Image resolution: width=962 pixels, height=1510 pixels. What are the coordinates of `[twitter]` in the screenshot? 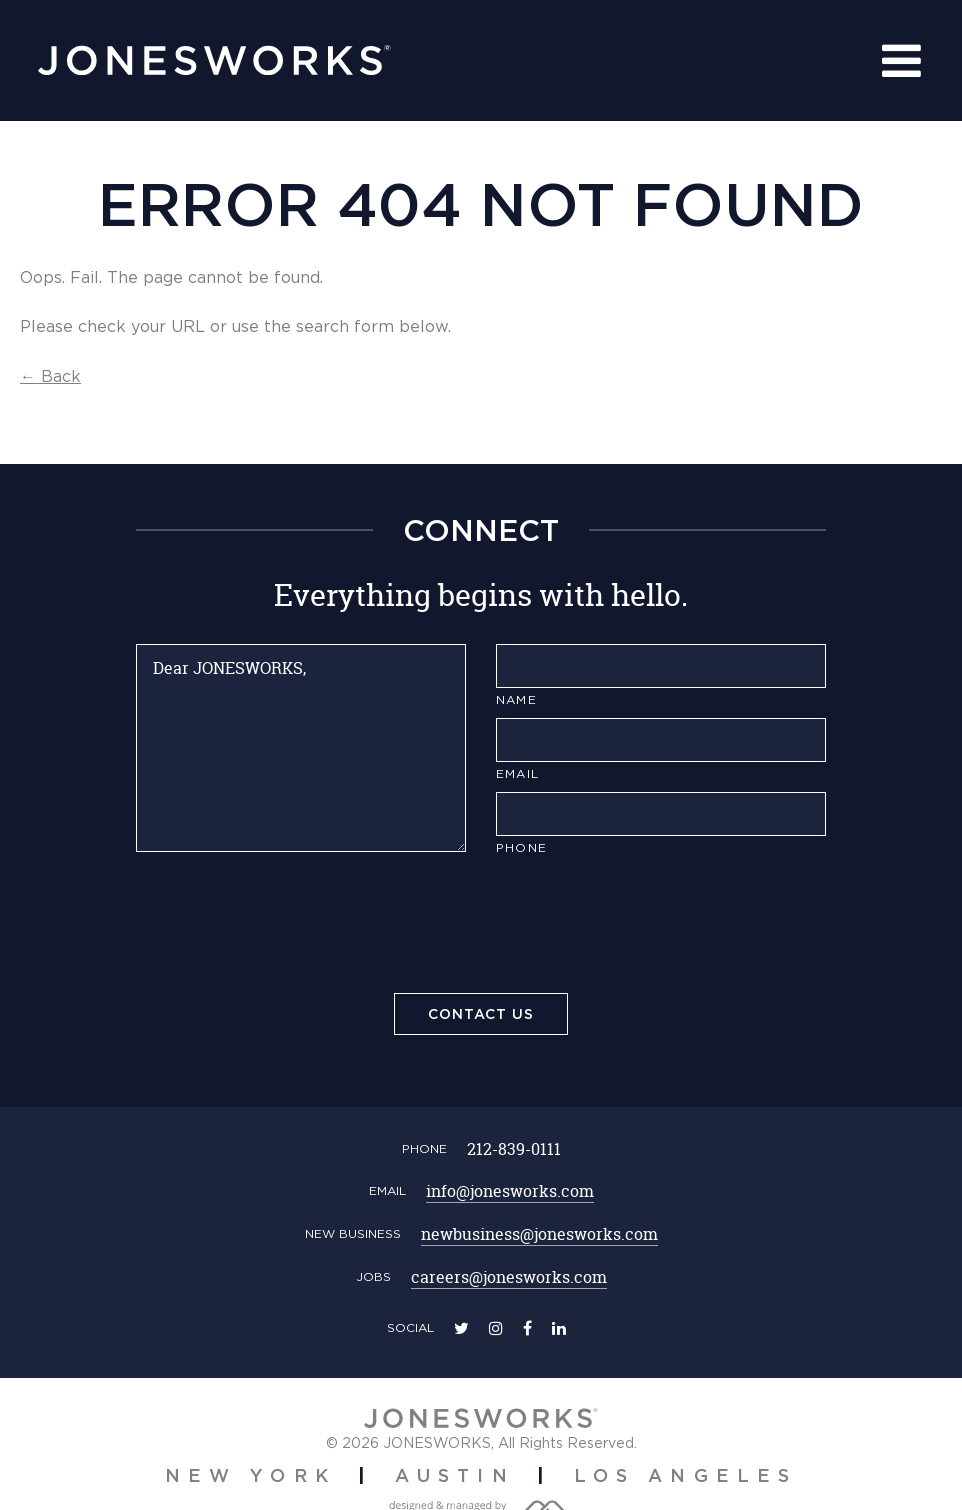 It's located at (461, 1328).